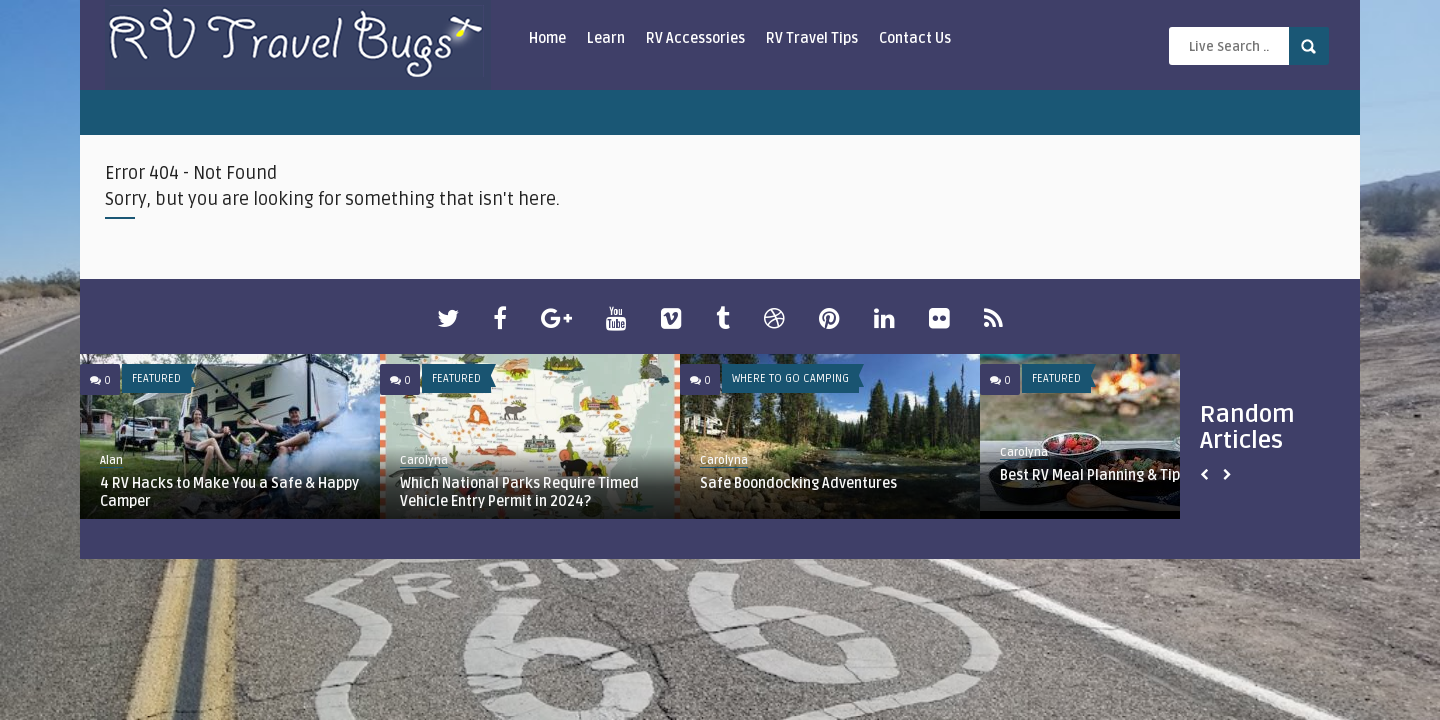 Image resolution: width=1440 pixels, height=720 pixels. Describe the element at coordinates (790, 378) in the screenshot. I see `Where To Go Camping` at that location.